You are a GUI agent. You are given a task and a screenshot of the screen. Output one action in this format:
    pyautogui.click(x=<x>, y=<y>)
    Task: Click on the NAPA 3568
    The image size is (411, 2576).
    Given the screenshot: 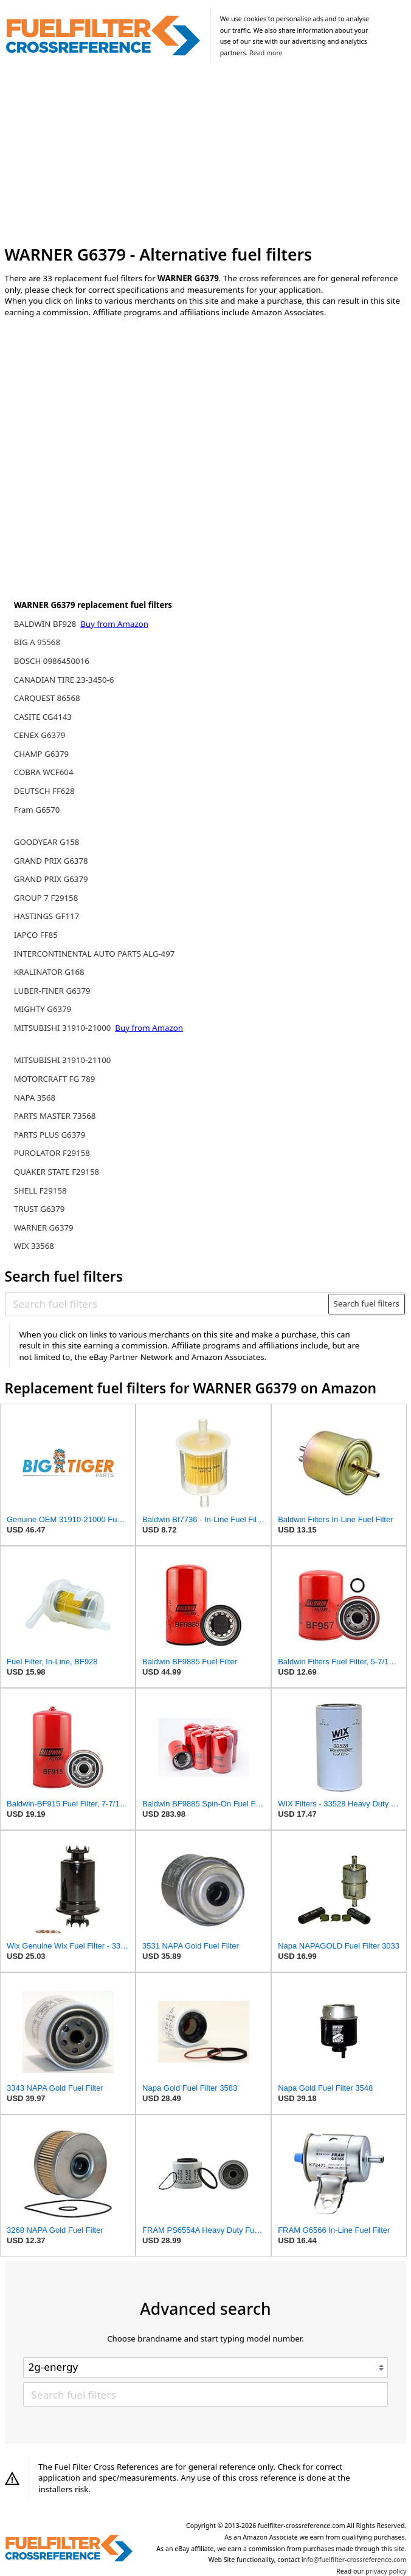 What is the action you would take?
    pyautogui.click(x=34, y=1097)
    